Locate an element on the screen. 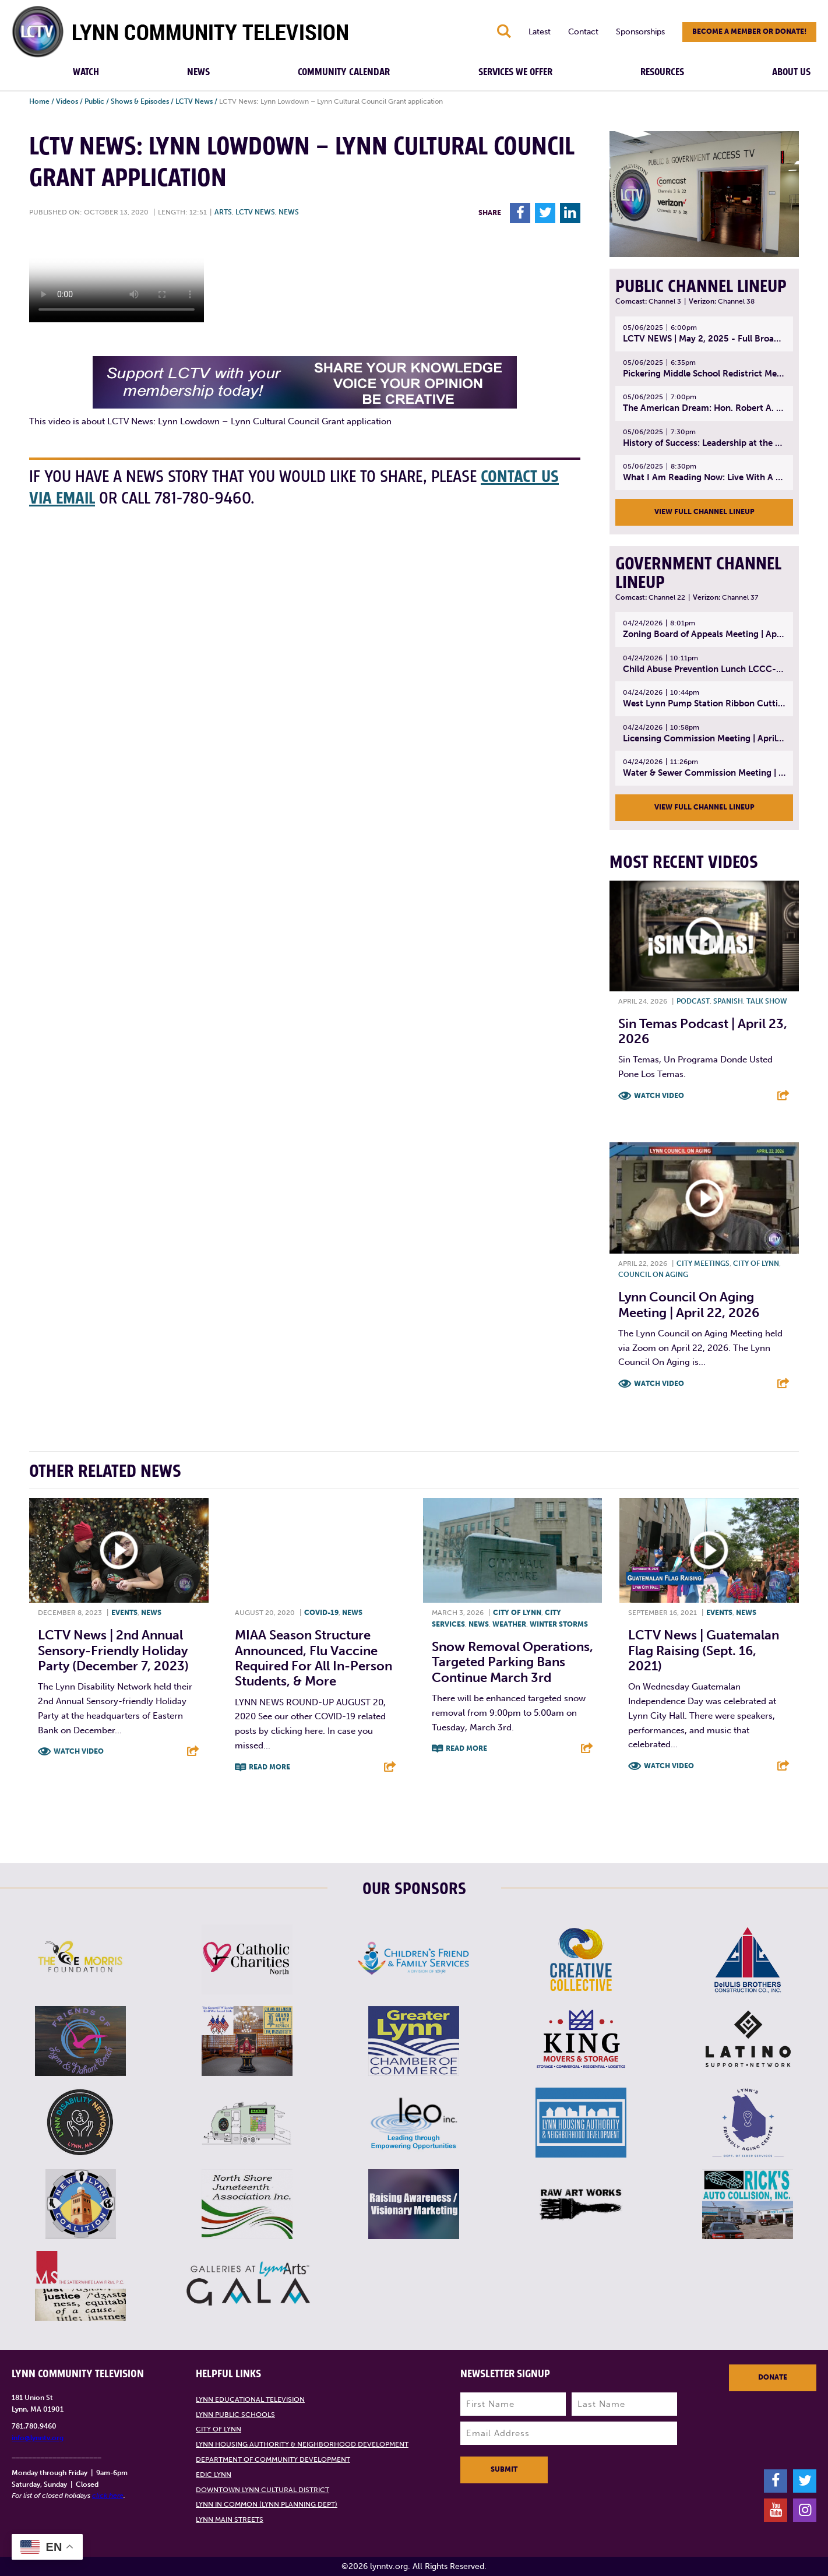 The height and width of the screenshot is (2576, 828). info@lynntv.org is located at coordinates (38, 2438).